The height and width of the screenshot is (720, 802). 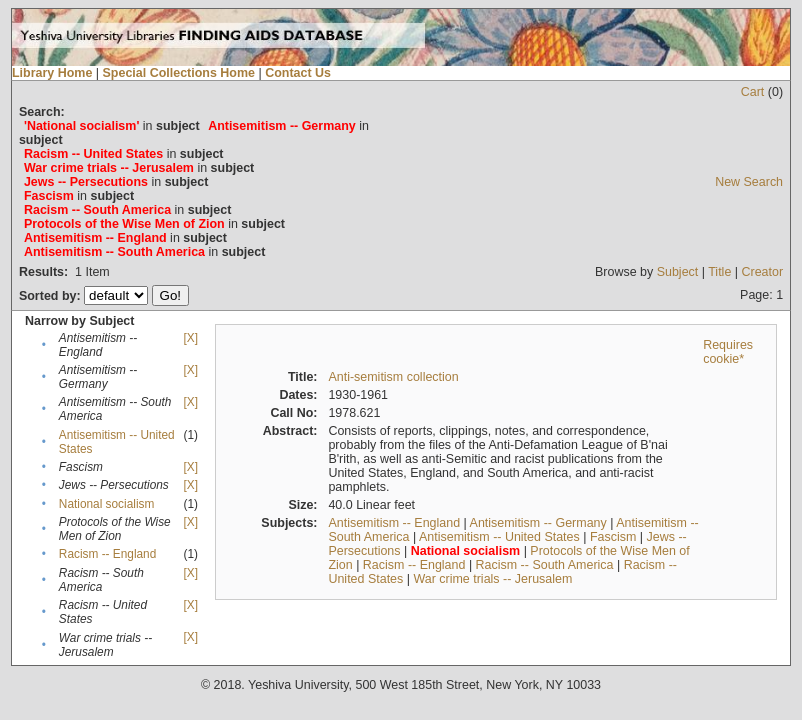 I want to click on [X], so click(x=190, y=338).